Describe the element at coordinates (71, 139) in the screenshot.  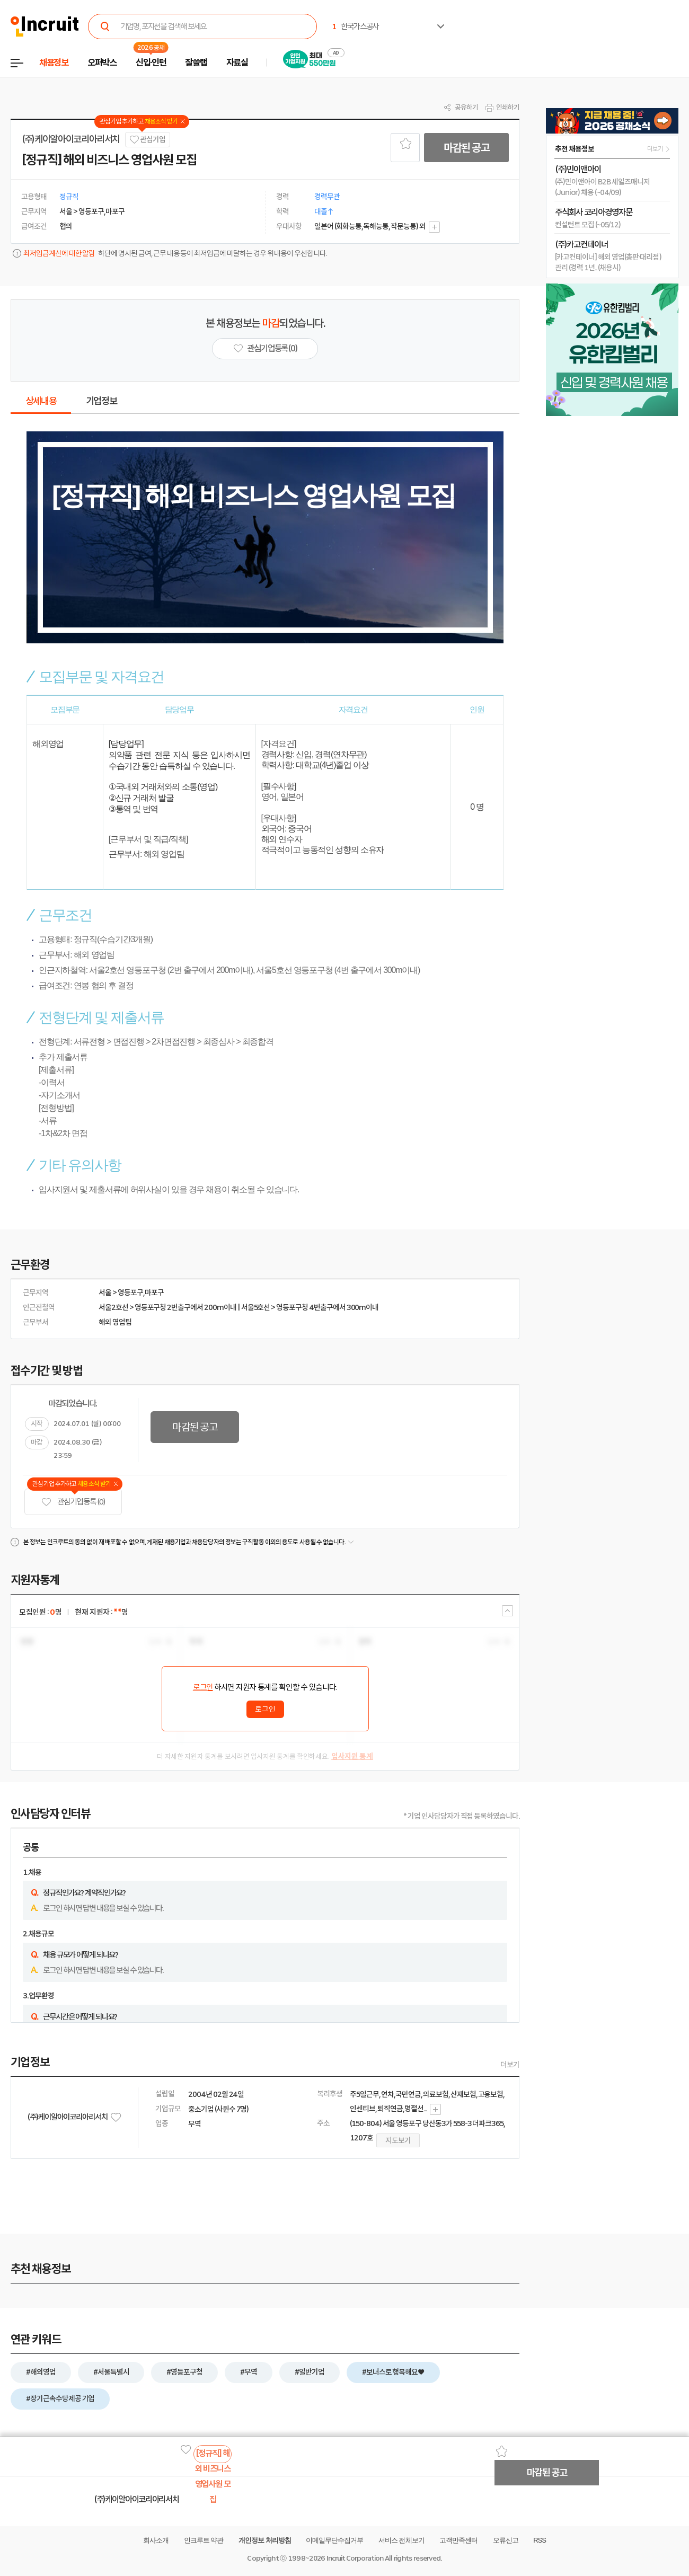
I see `(주)케이알아이코리아리서치` at that location.